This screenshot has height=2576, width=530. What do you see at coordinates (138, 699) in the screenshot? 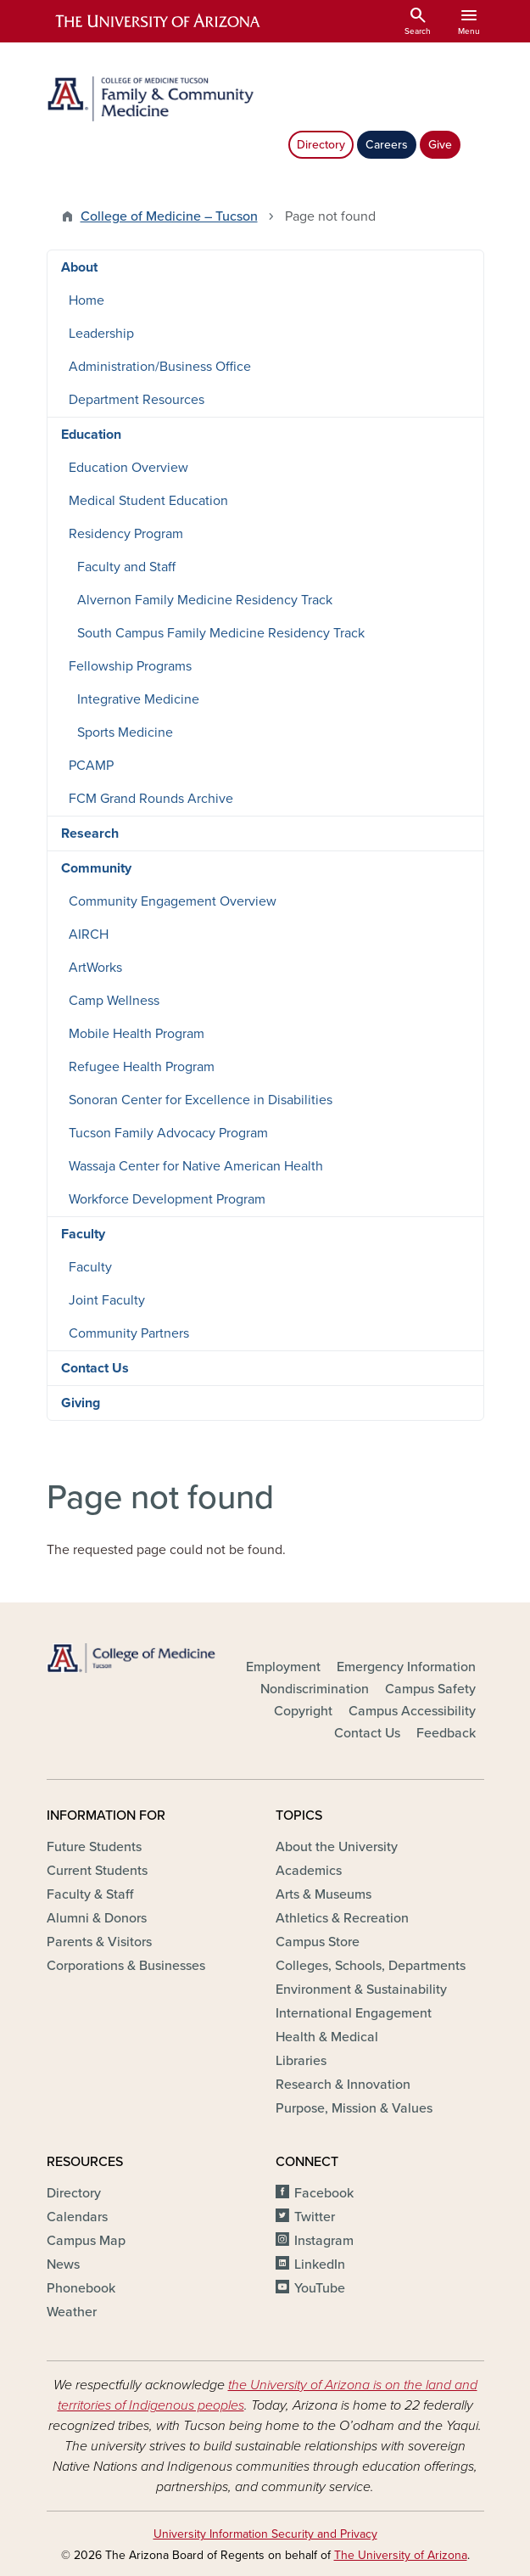
I see `Integrative Medicine` at bounding box center [138, 699].